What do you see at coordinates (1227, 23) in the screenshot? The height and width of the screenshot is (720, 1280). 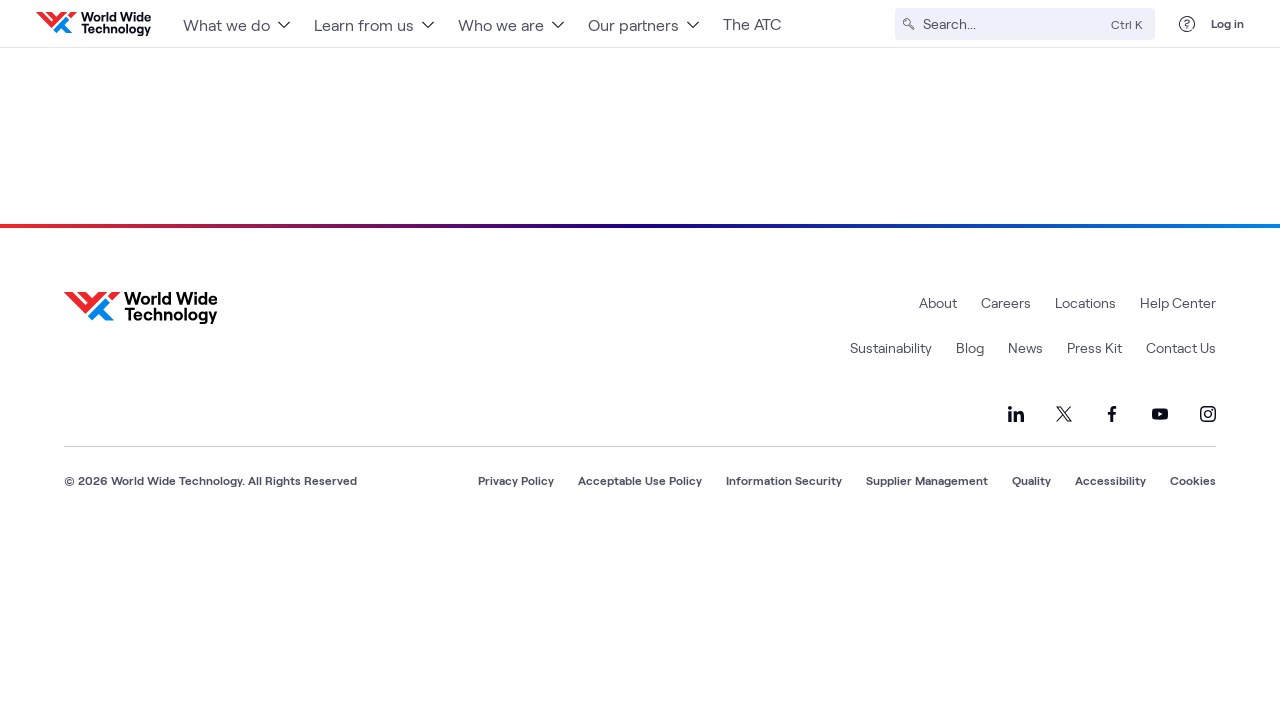 I see `Log in [log in]` at bounding box center [1227, 23].